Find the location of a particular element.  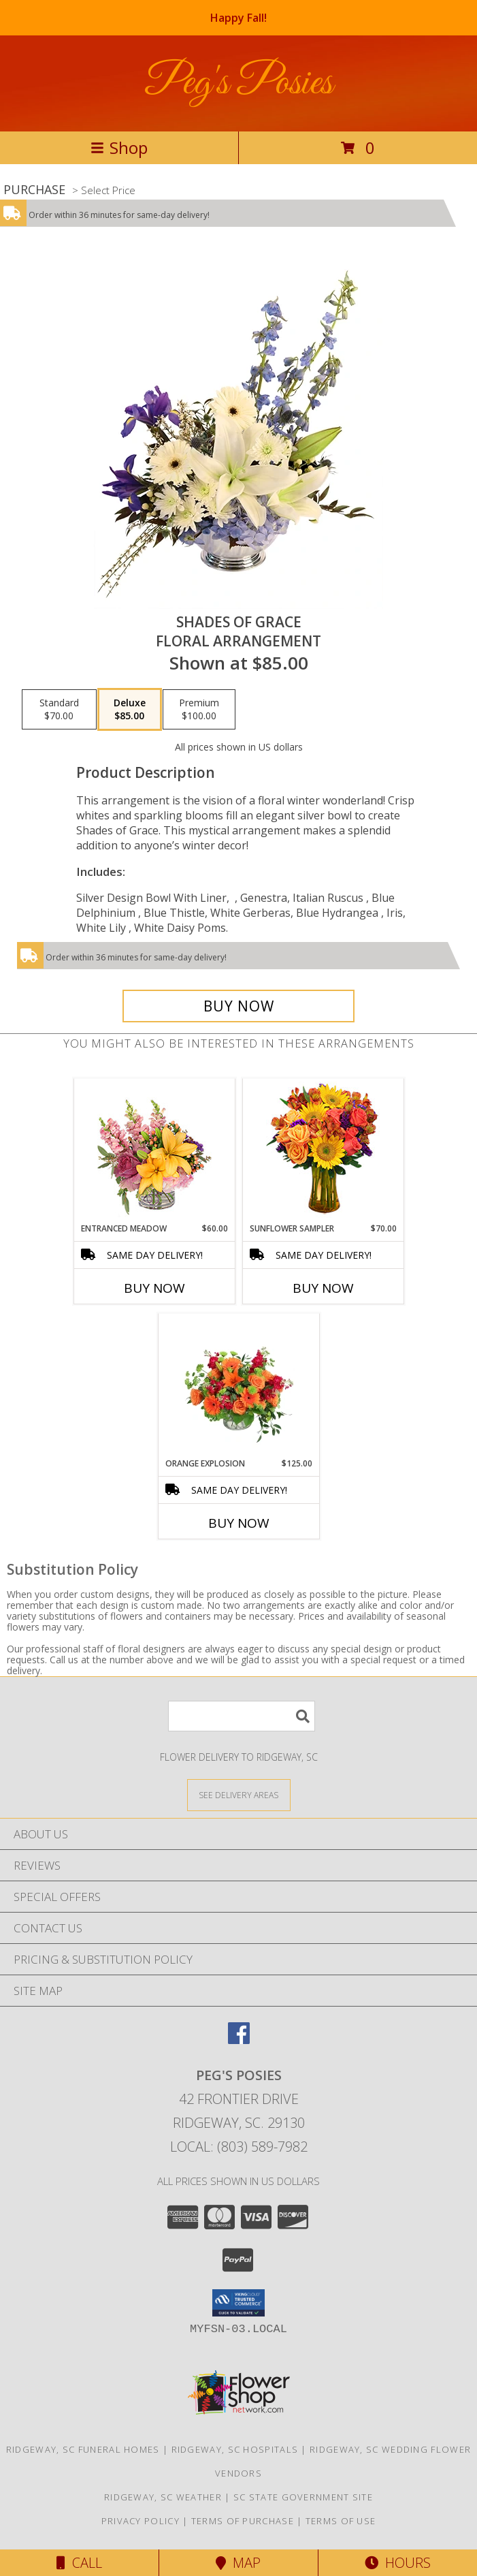

[Select pricing $85.00 for deluxe Floral Arrangement] is located at coordinates (129, 709).